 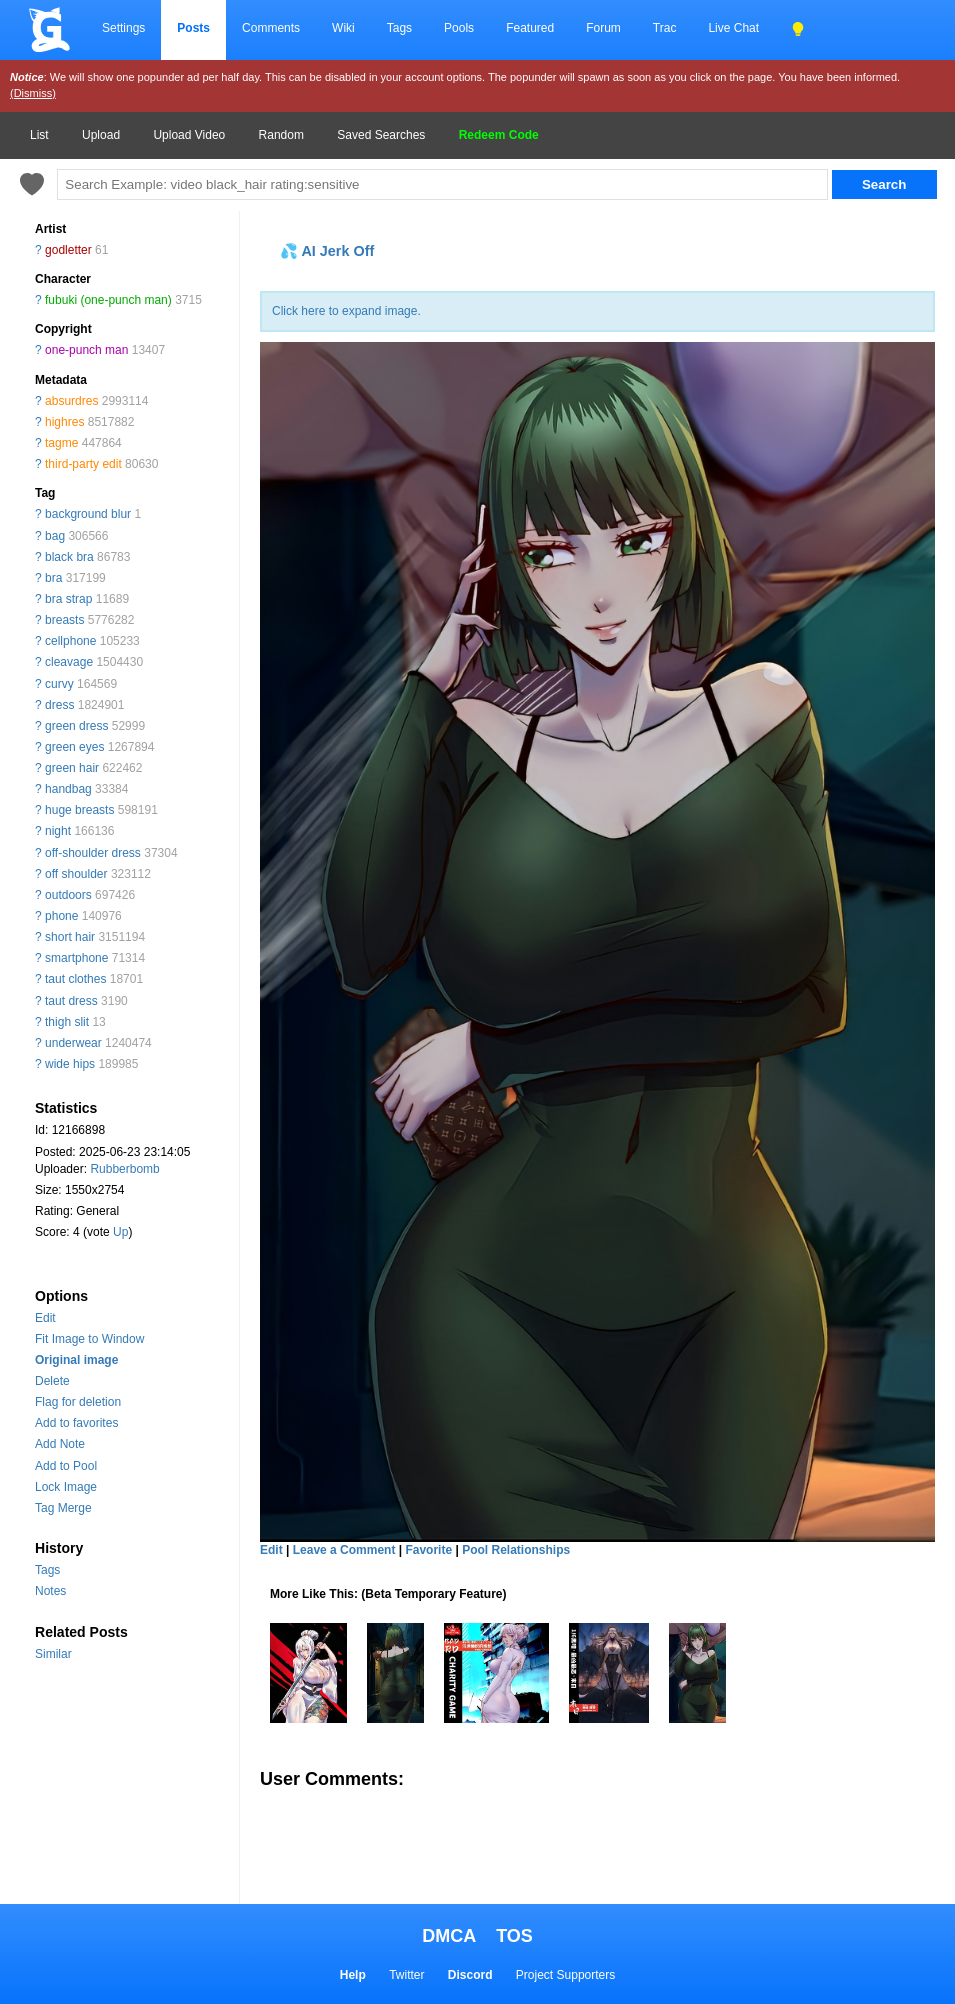 I want to click on Saved Searches, so click(x=381, y=135).